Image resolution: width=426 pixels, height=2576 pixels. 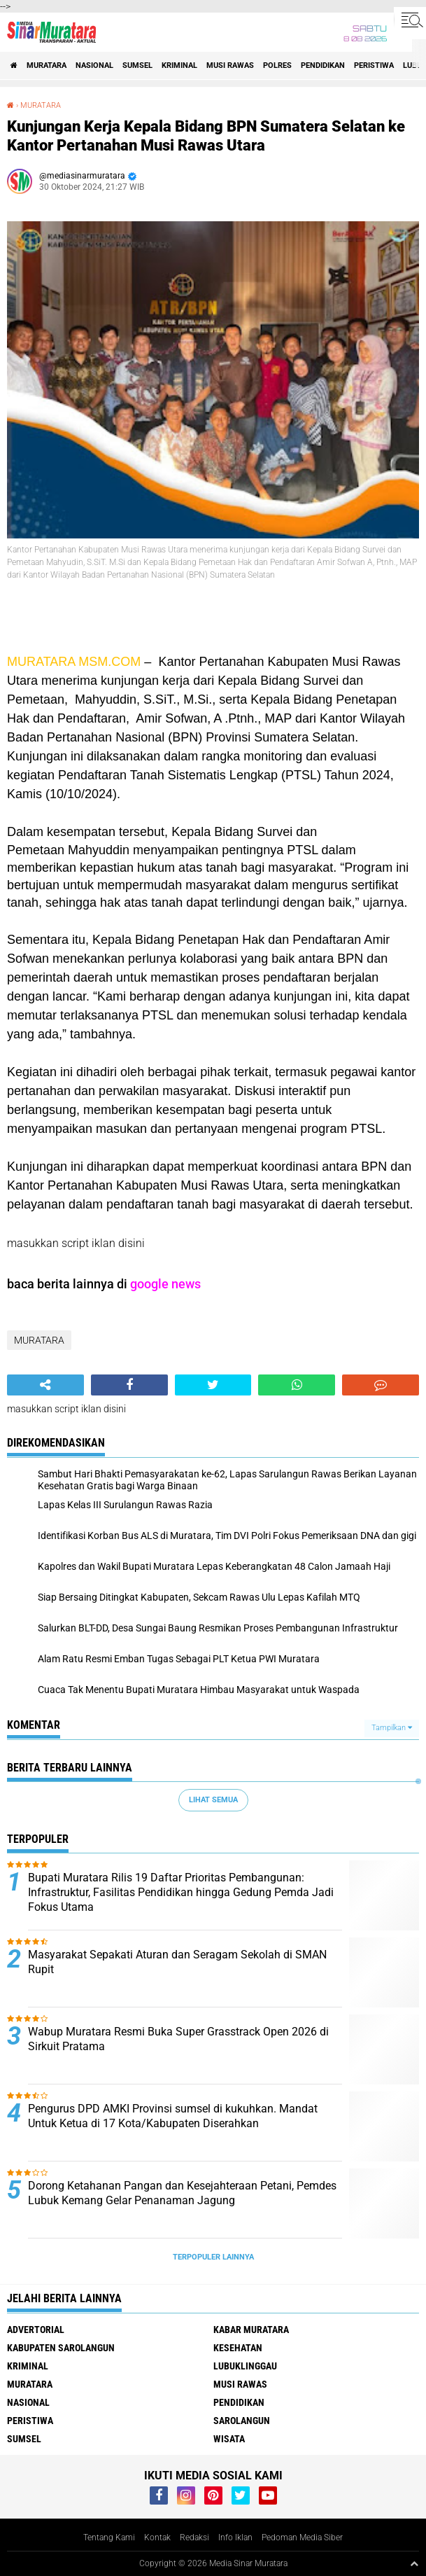 What do you see at coordinates (157, 2537) in the screenshot?
I see `Kontak` at bounding box center [157, 2537].